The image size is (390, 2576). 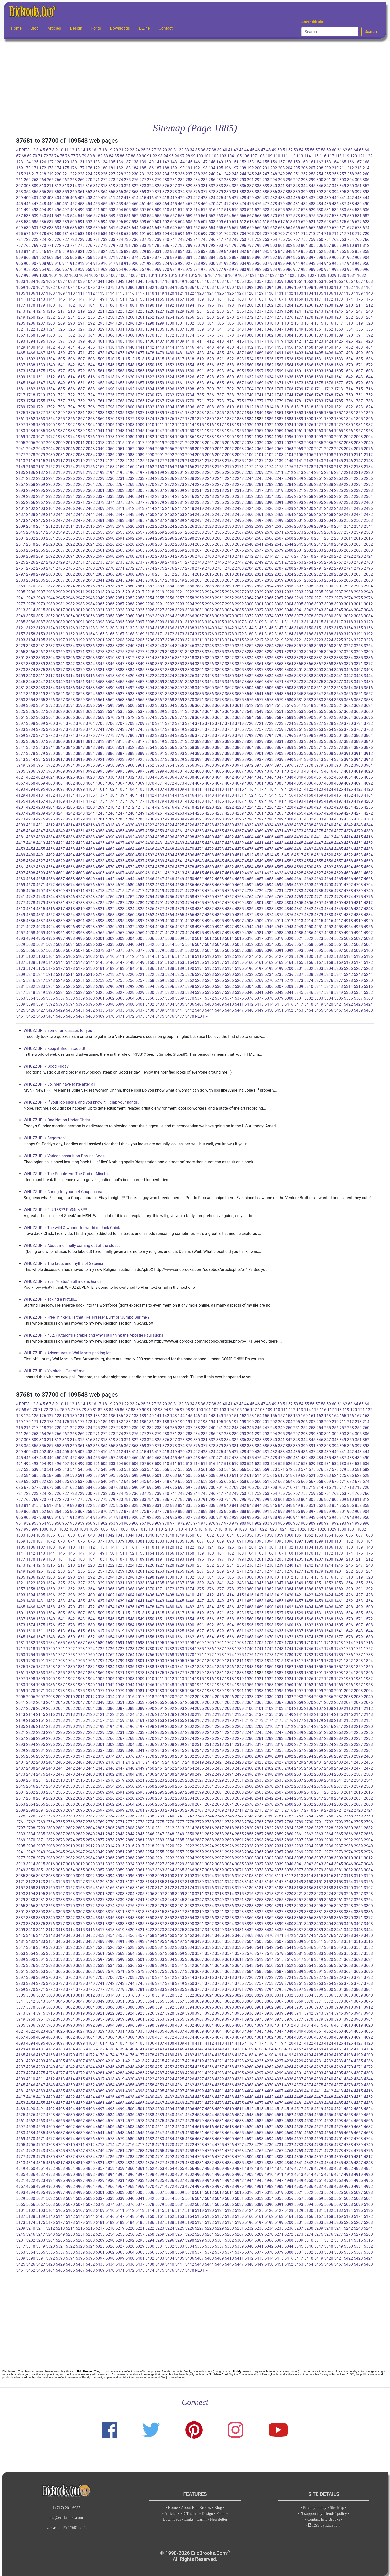 What do you see at coordinates (308, 389) in the screenshot?
I see `1710` at bounding box center [308, 389].